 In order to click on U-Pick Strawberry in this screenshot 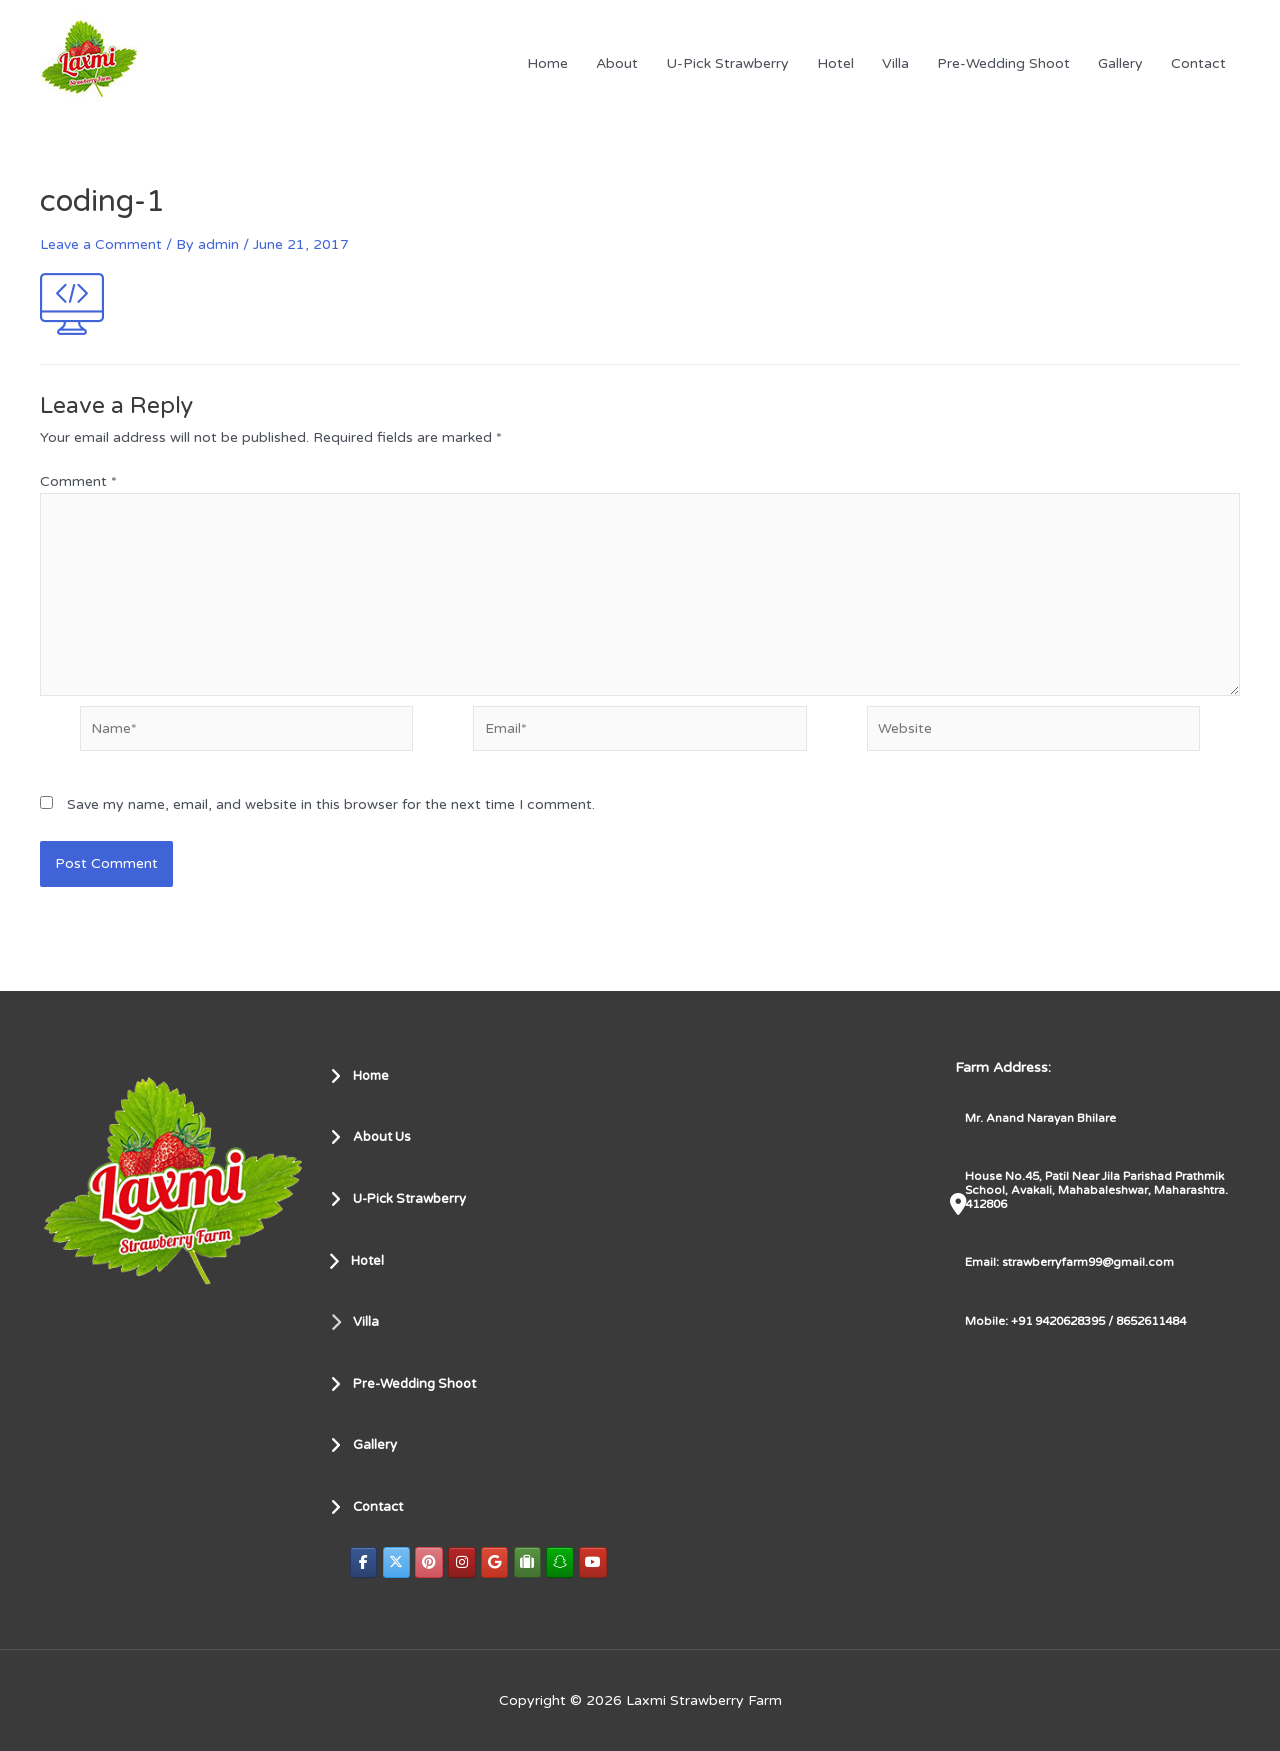, I will do `click(727, 63)`.